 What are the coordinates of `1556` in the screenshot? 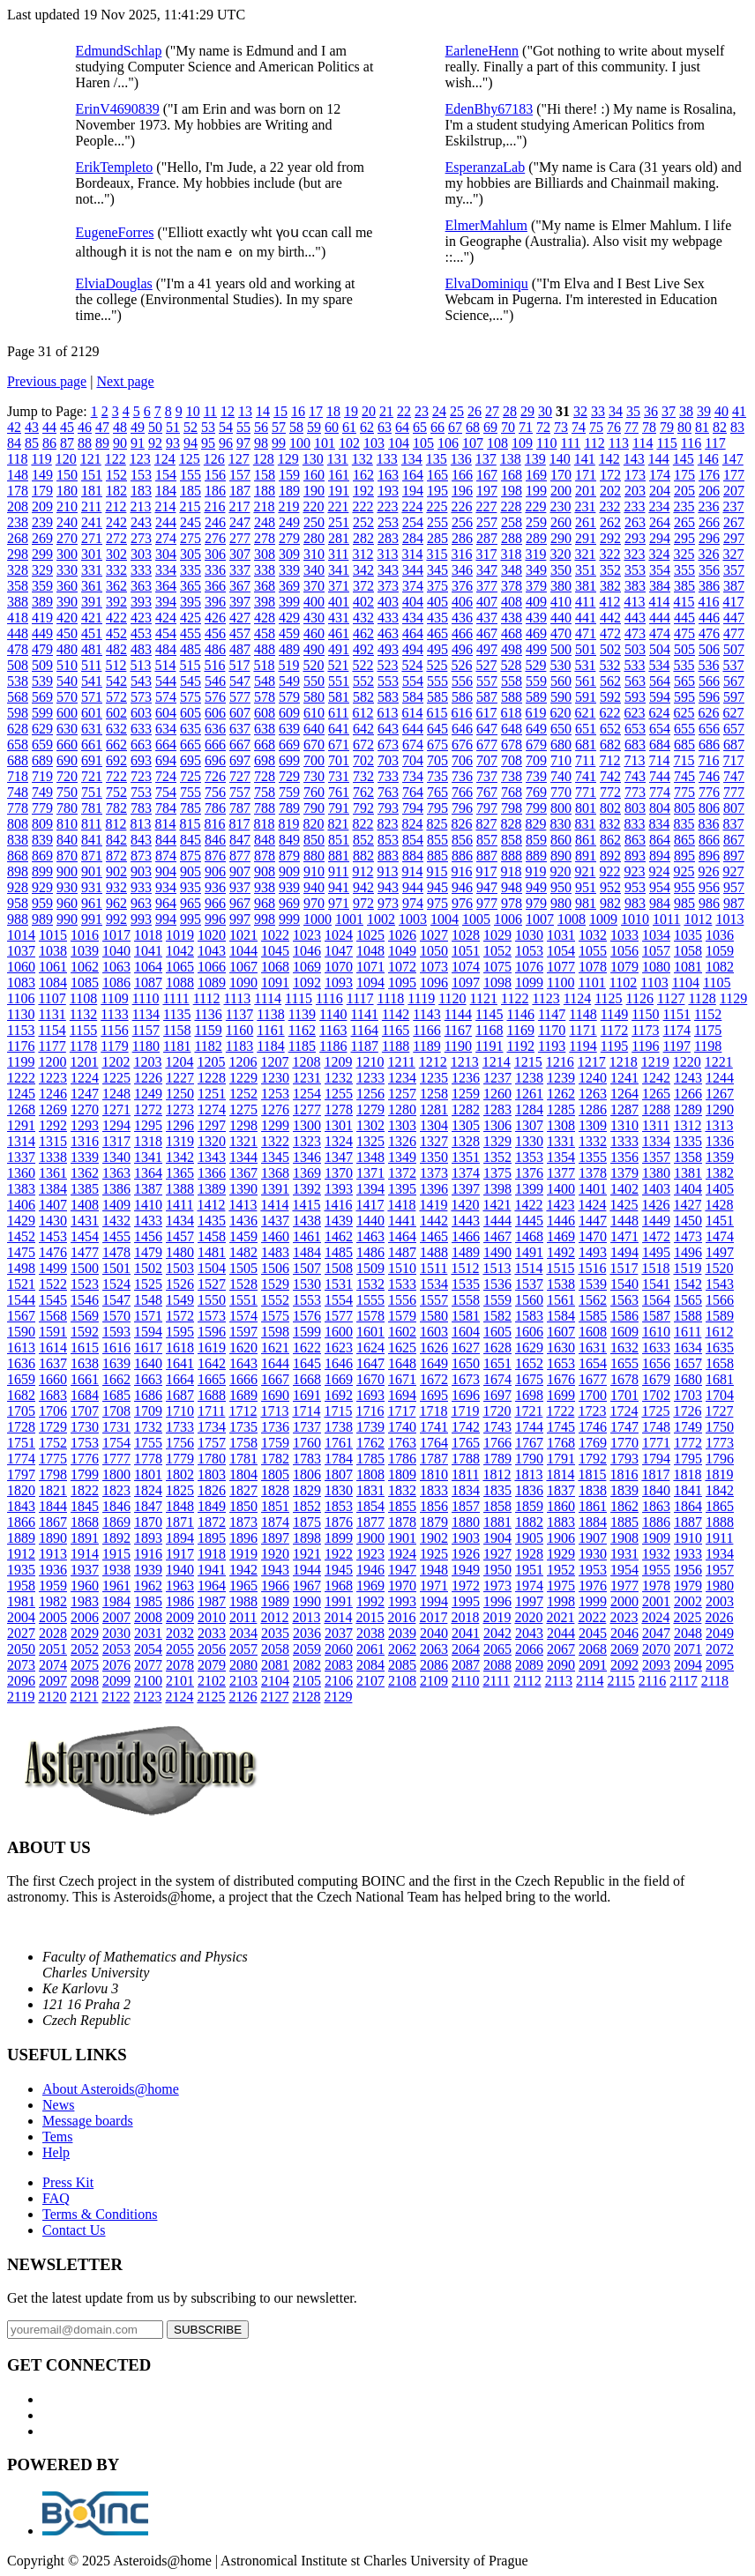 It's located at (402, 1299).